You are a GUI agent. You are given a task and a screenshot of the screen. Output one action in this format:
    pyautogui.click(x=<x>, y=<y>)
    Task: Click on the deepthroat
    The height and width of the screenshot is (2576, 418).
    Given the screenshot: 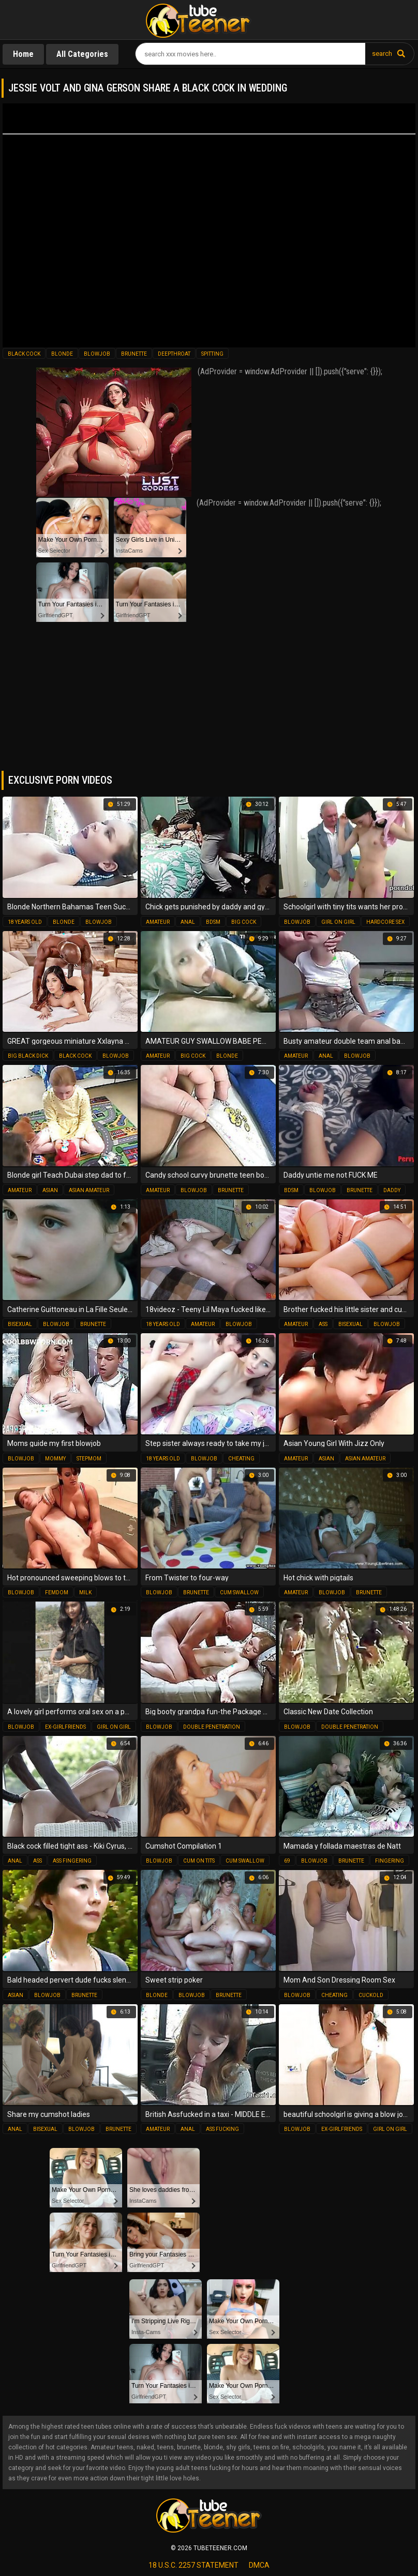 What is the action you would take?
    pyautogui.click(x=174, y=354)
    